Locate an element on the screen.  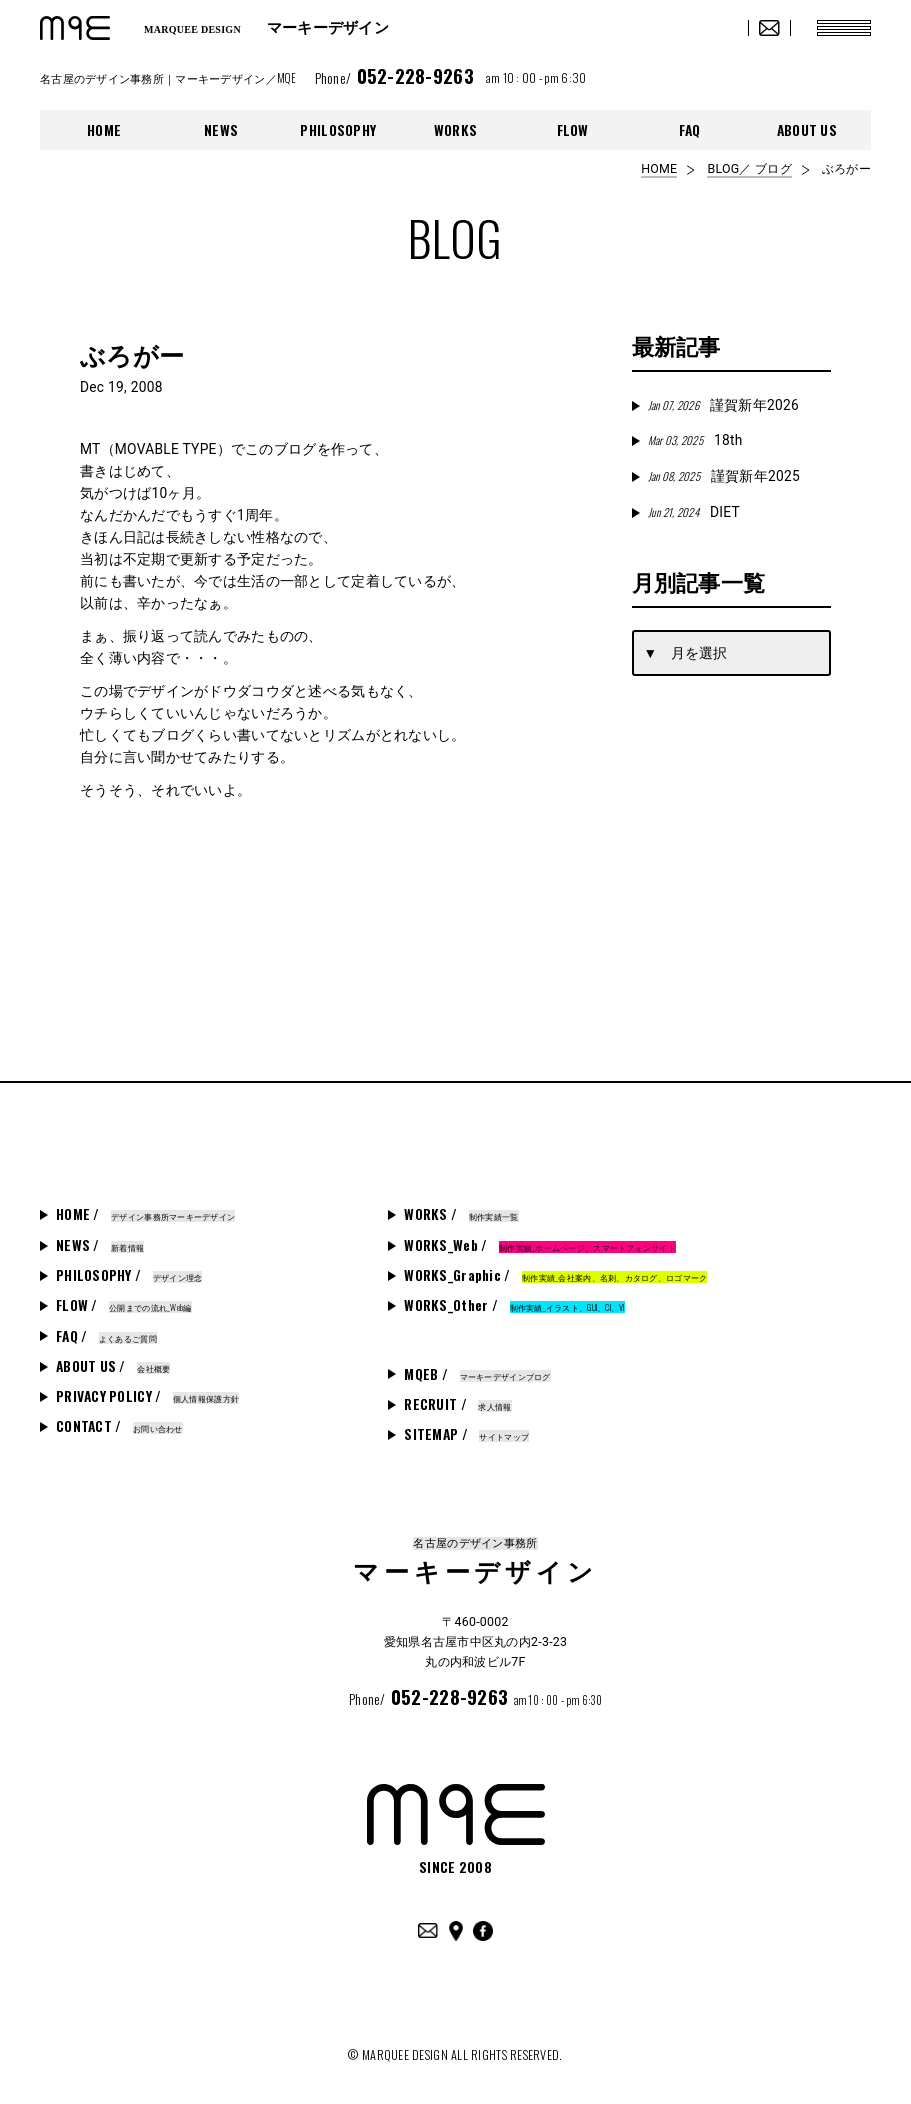
ABOUT US is located at coordinates (807, 130).